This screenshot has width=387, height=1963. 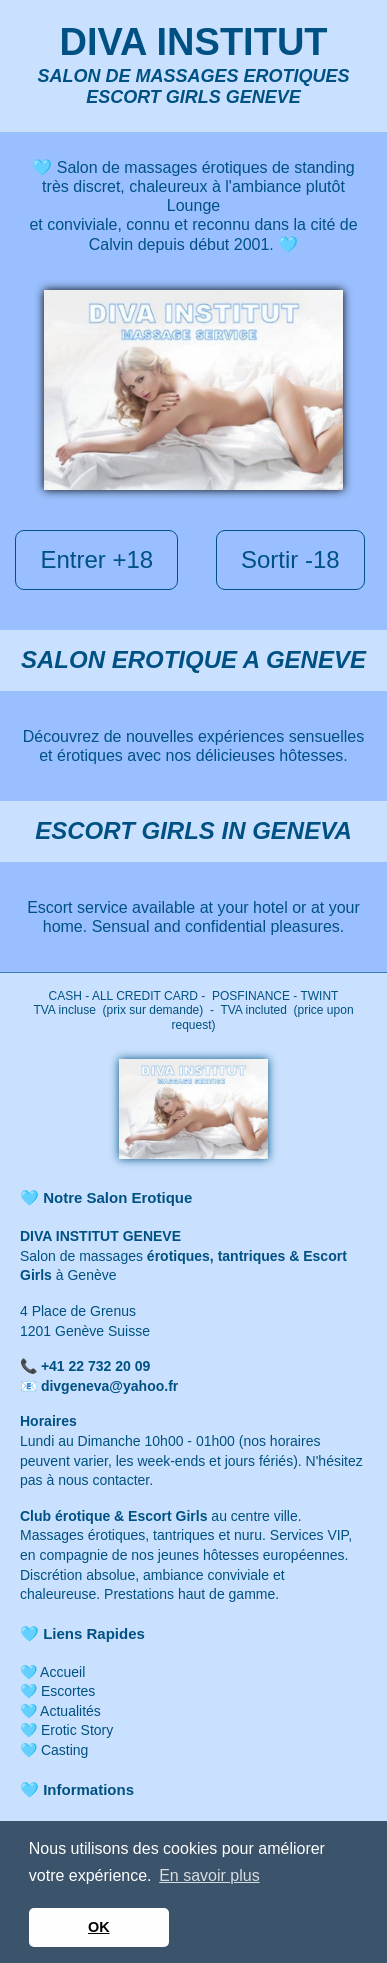 I want to click on Casting, so click(x=64, y=1750).